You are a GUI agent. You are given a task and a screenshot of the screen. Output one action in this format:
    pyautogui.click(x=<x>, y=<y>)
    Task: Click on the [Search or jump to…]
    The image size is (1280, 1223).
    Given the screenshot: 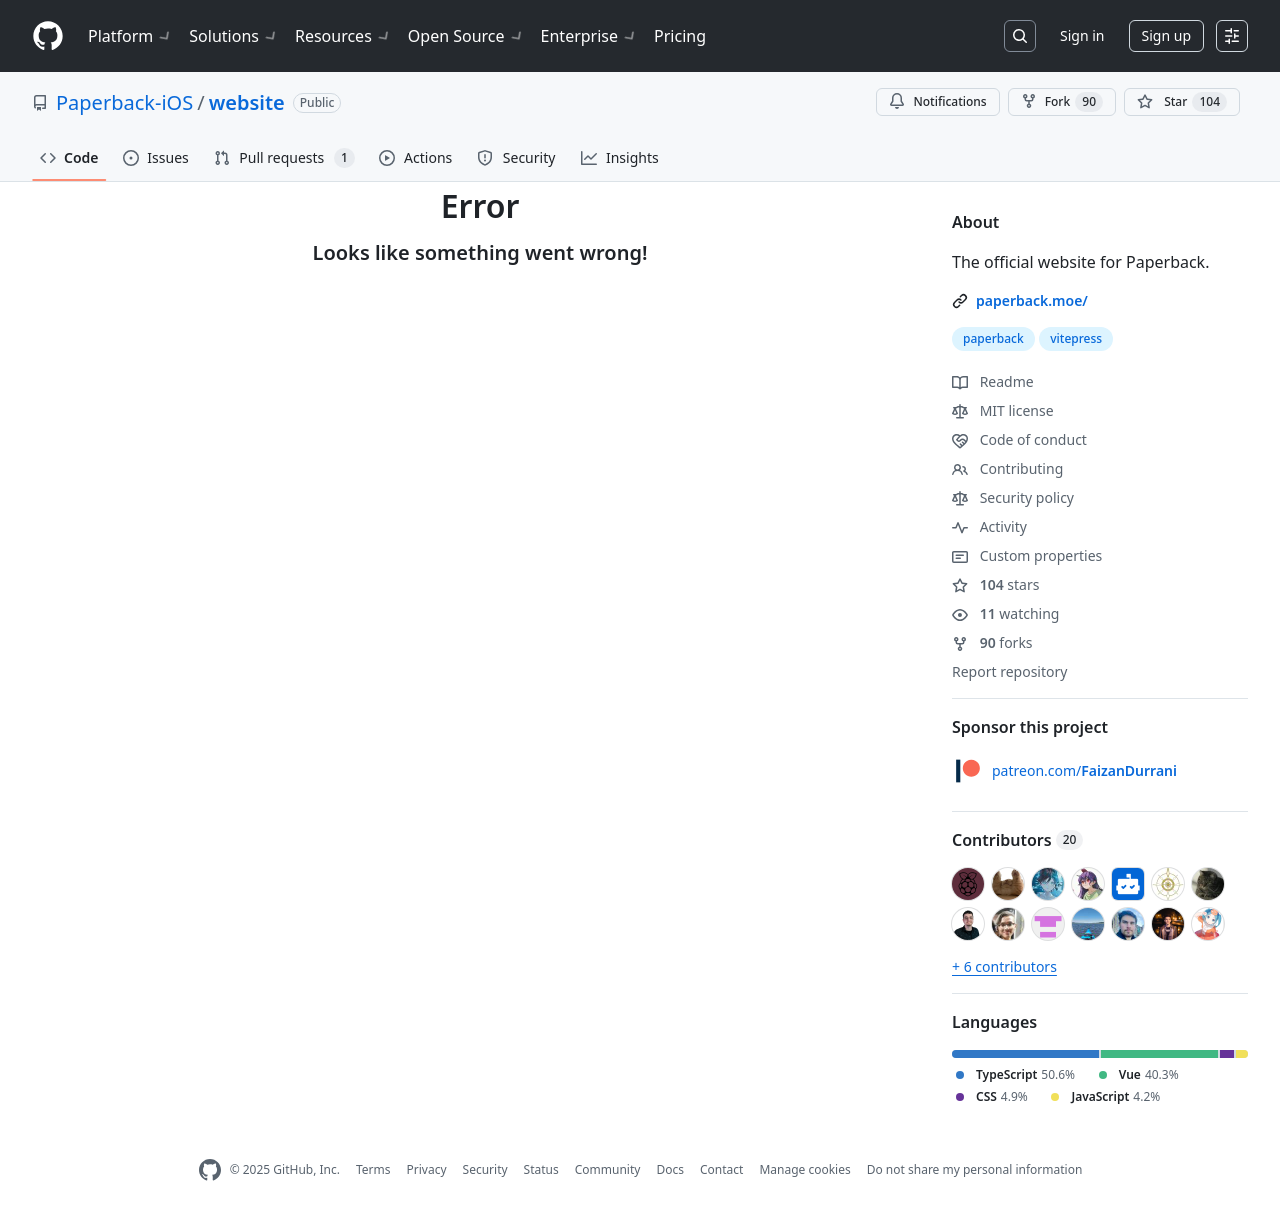 What is the action you would take?
    pyautogui.click(x=1020, y=36)
    